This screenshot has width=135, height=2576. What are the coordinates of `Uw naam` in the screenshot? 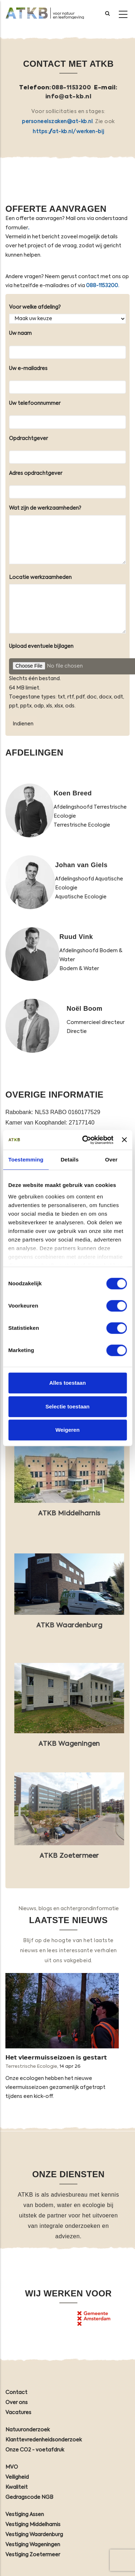 It's located at (20, 333).